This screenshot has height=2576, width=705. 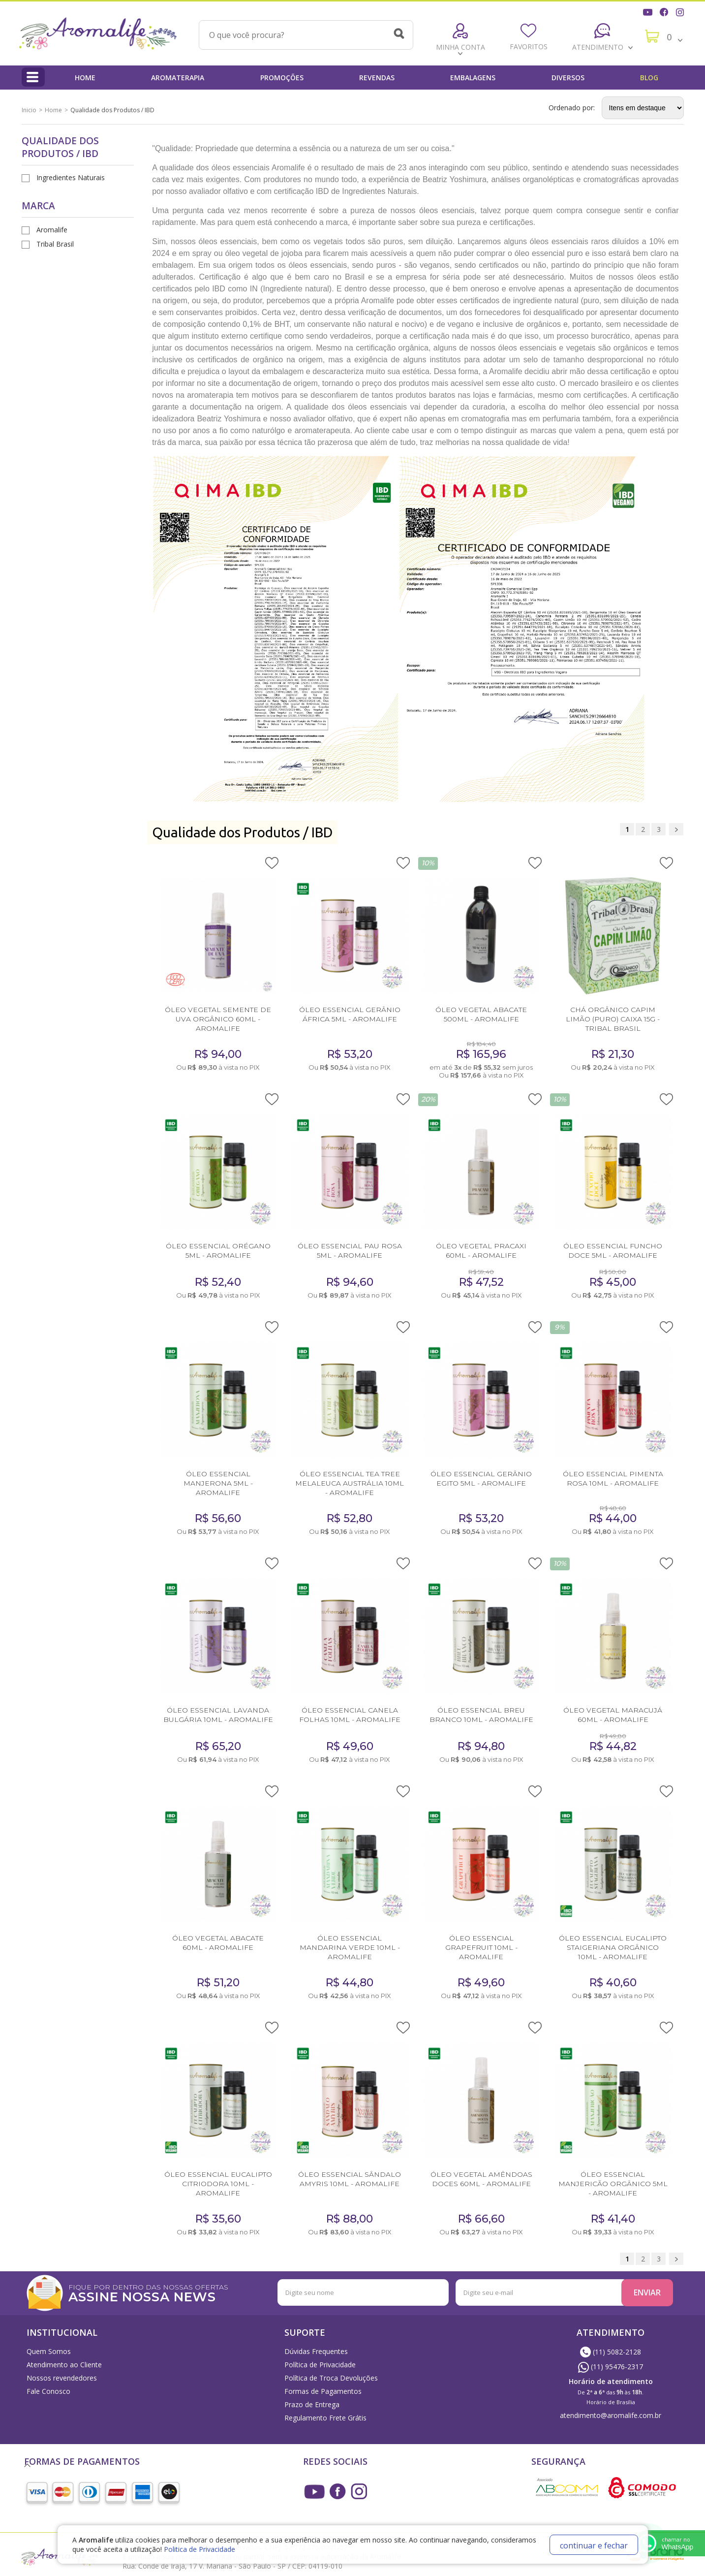 I want to click on ÓLEO ESSENCIAL MANDARINA VERDE 10ML - AROMALIFE, so click(x=350, y=1947).